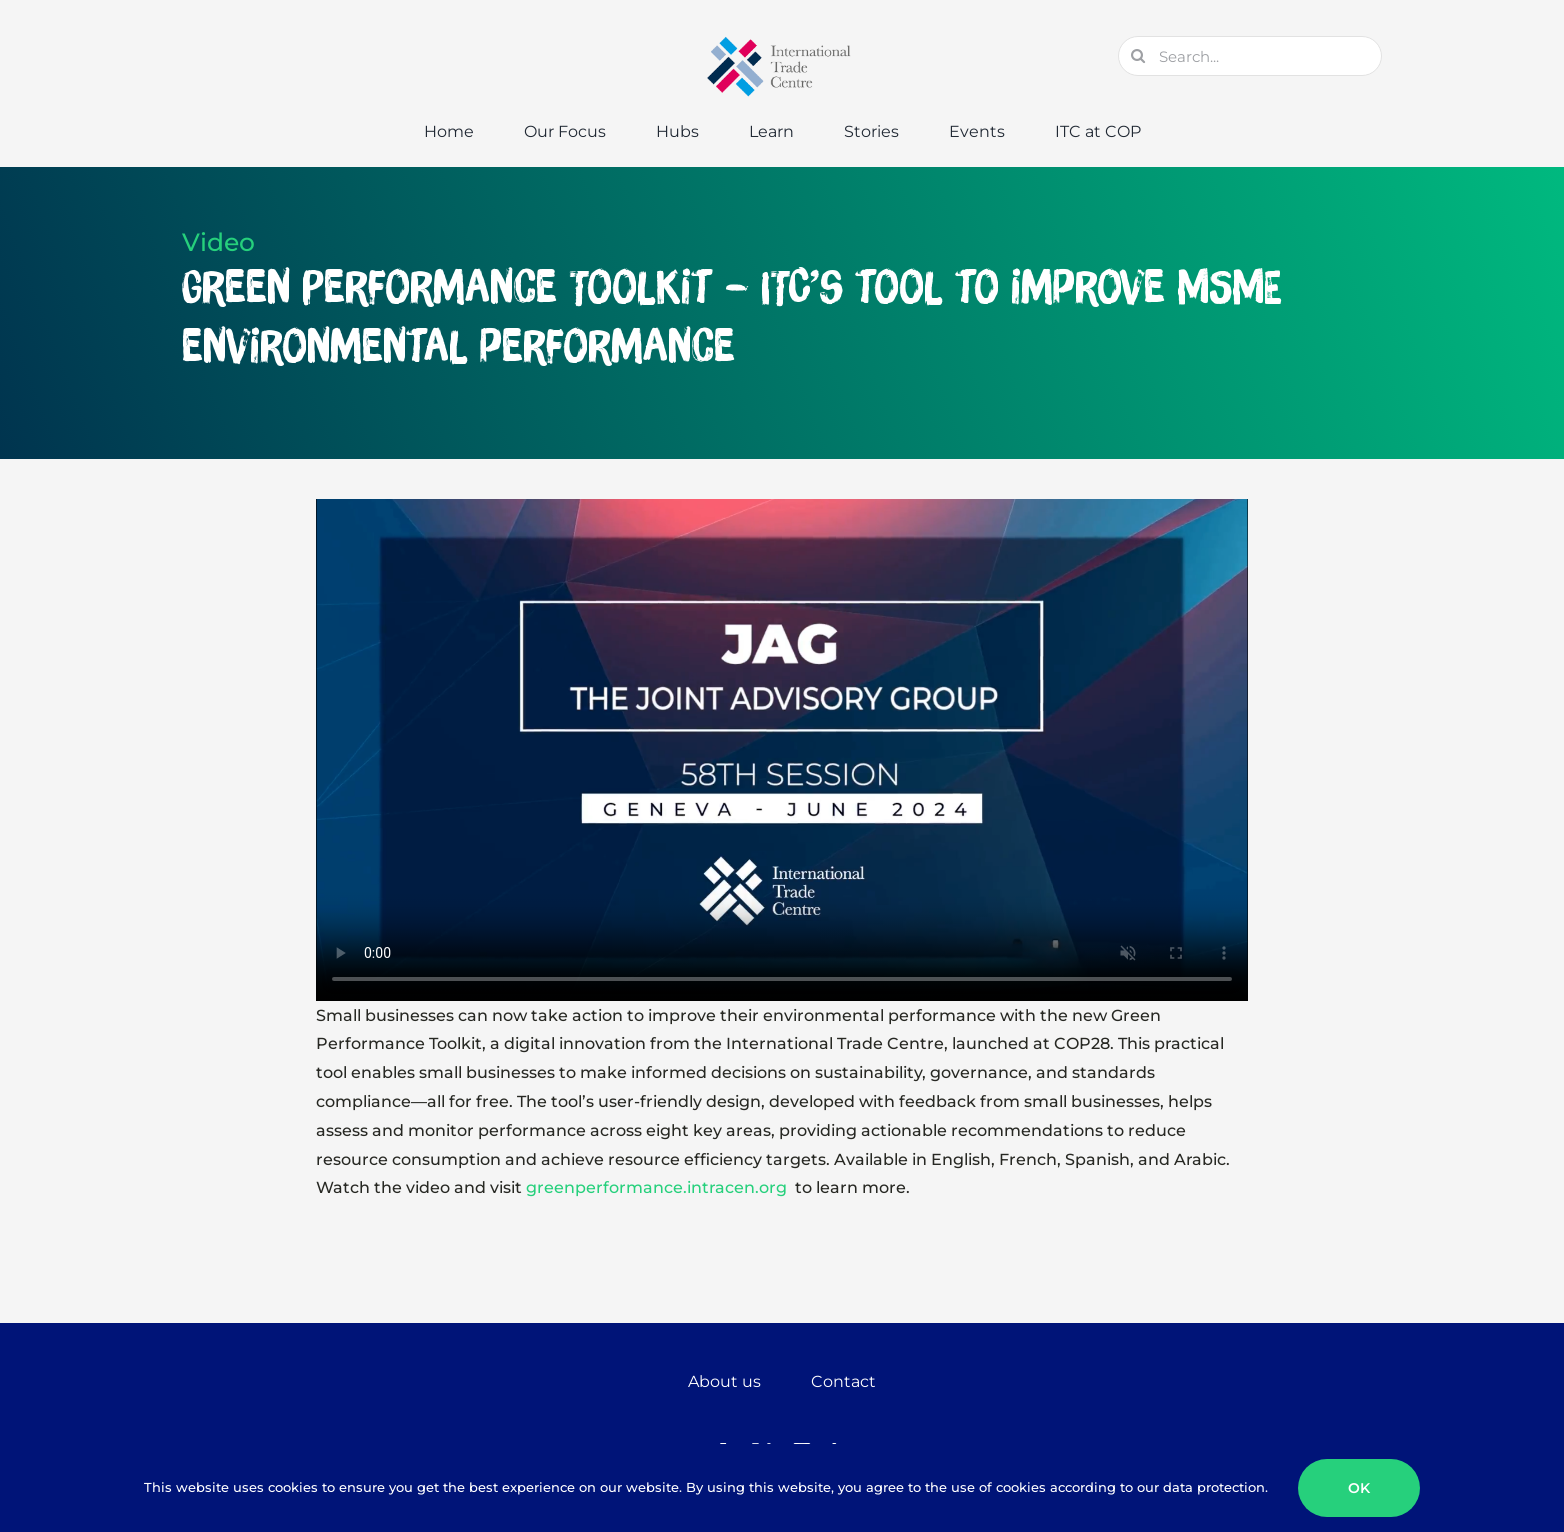  I want to click on [GTC-Logo-Retina], so click(782, 43).